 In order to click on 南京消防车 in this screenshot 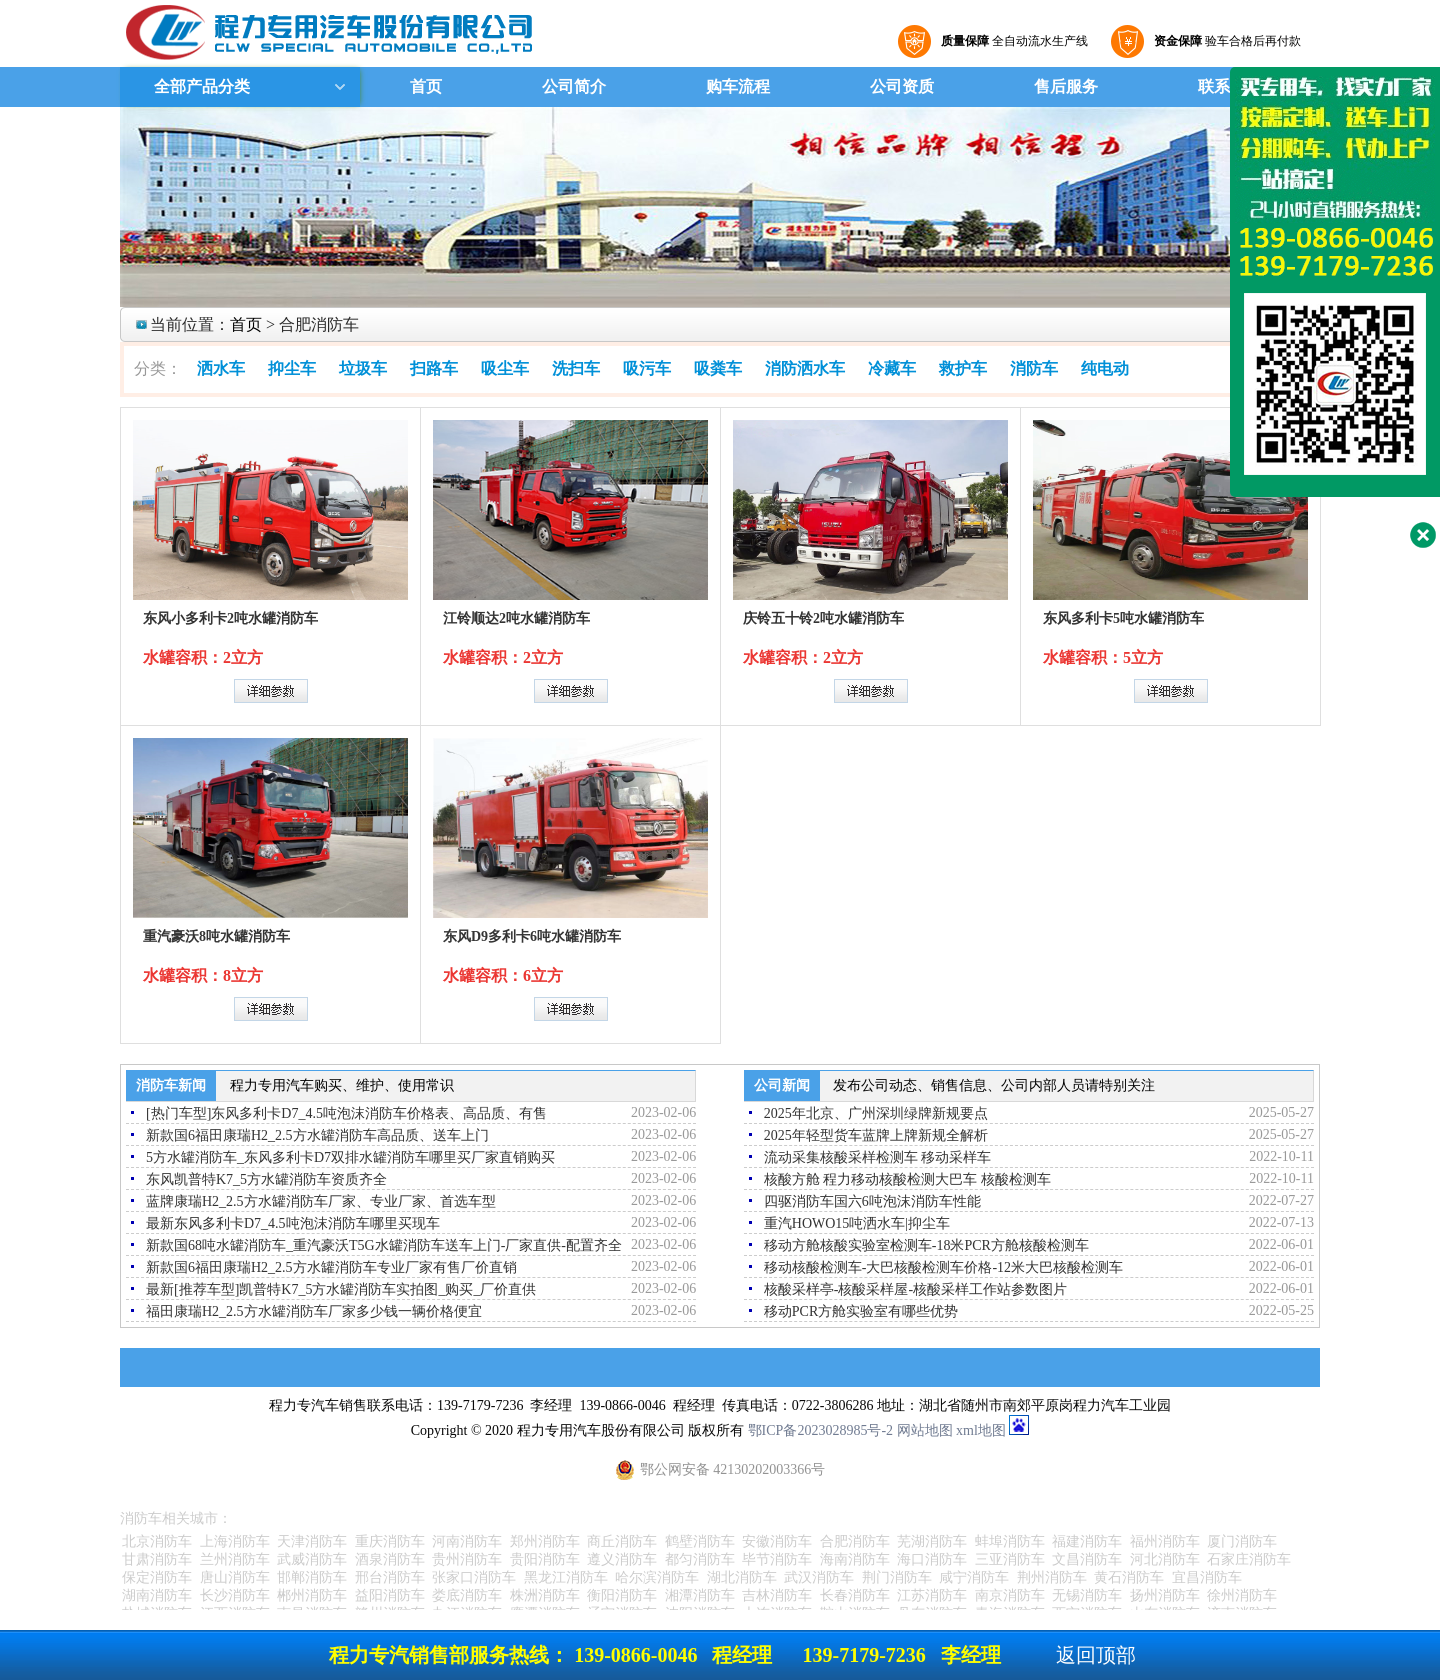, I will do `click(1010, 1595)`.